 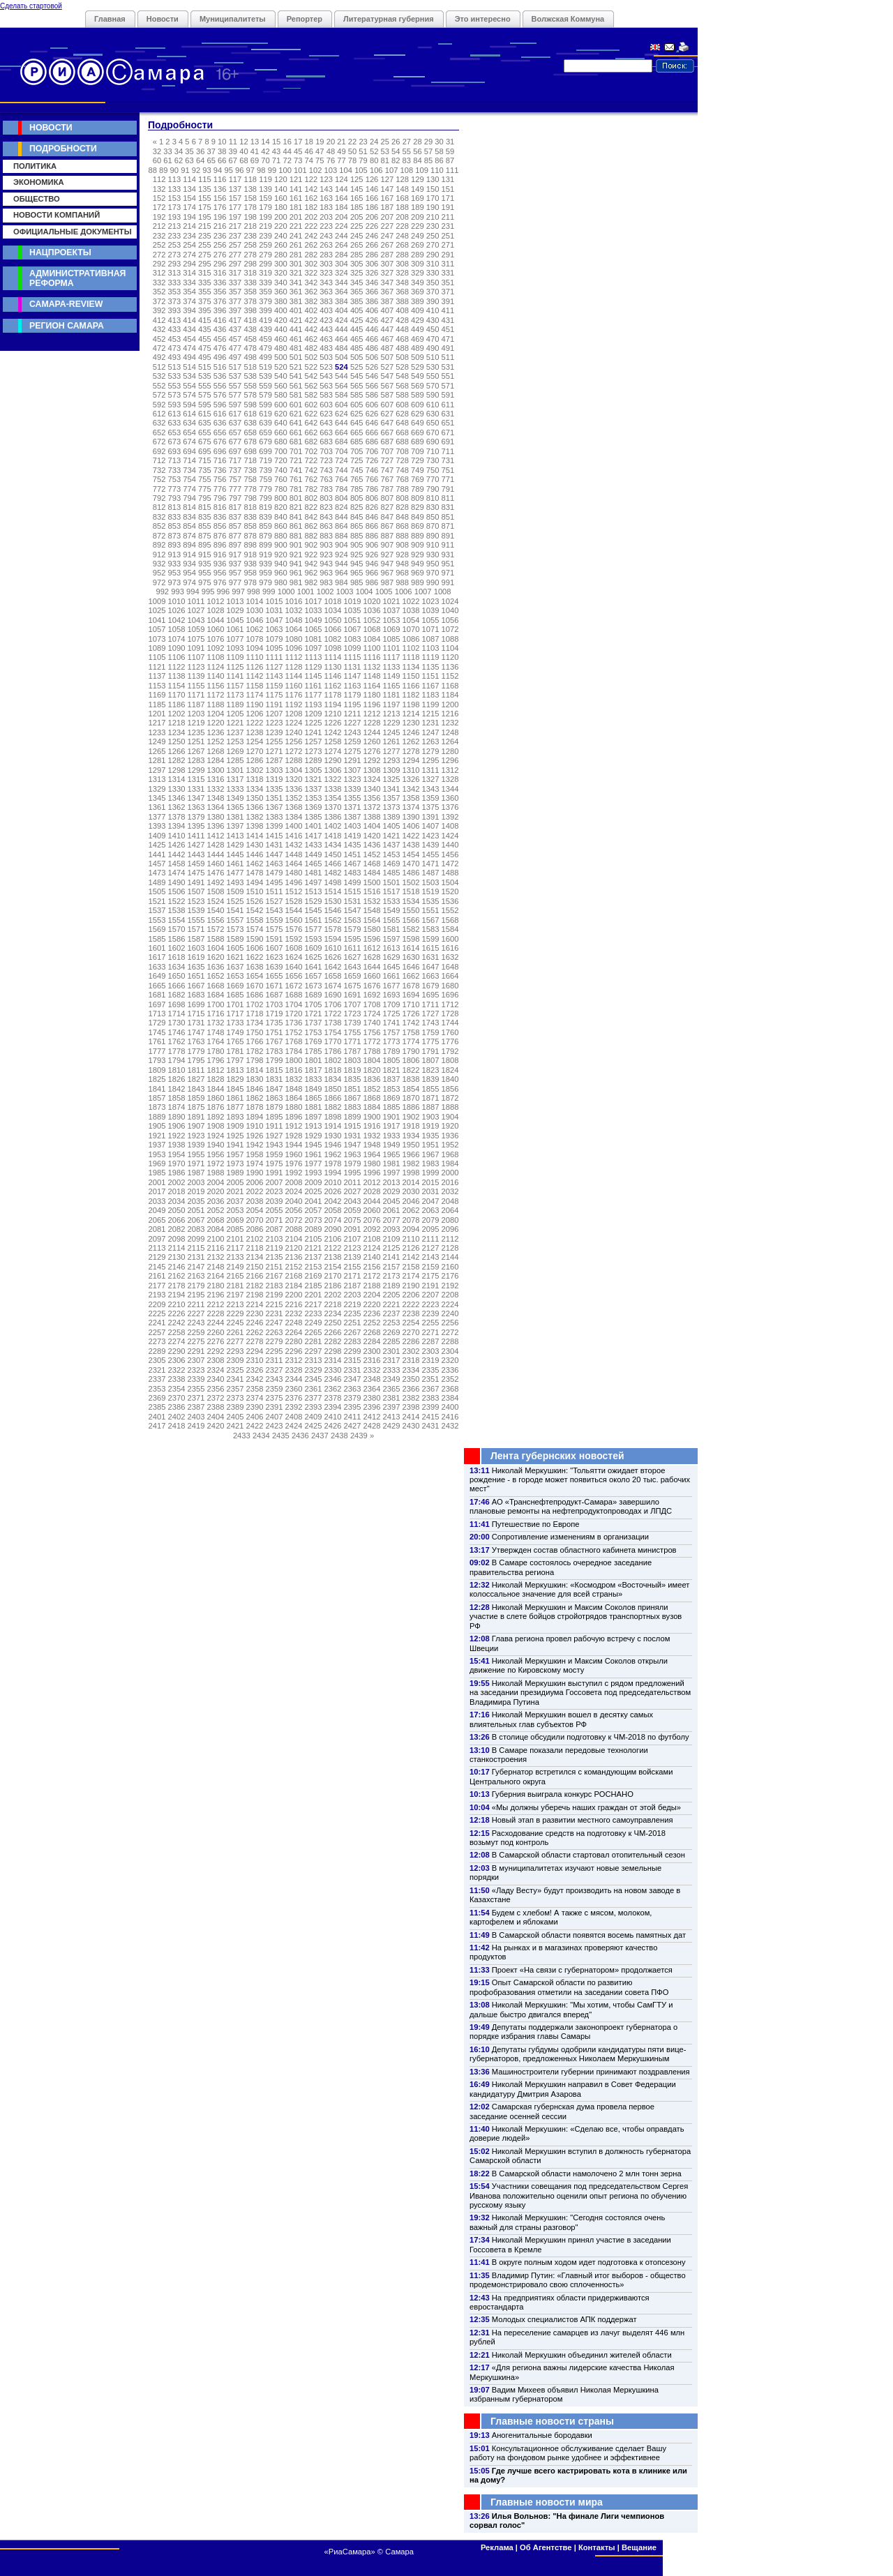 What do you see at coordinates (341, 273) in the screenshot?
I see `324` at bounding box center [341, 273].